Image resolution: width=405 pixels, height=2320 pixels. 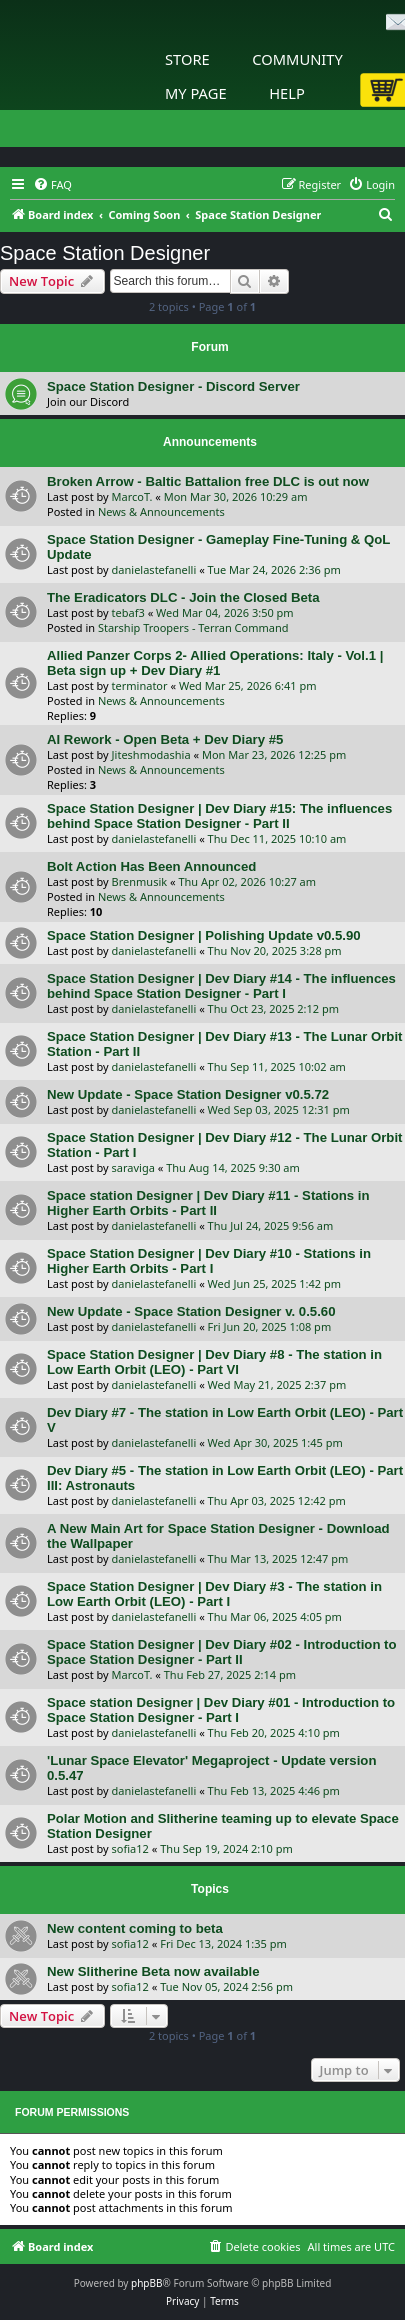 I want to click on Space Station Designer | Dev Diary #10 - Stations in Higher Earth Orbits - Part I, so click(x=209, y=1261).